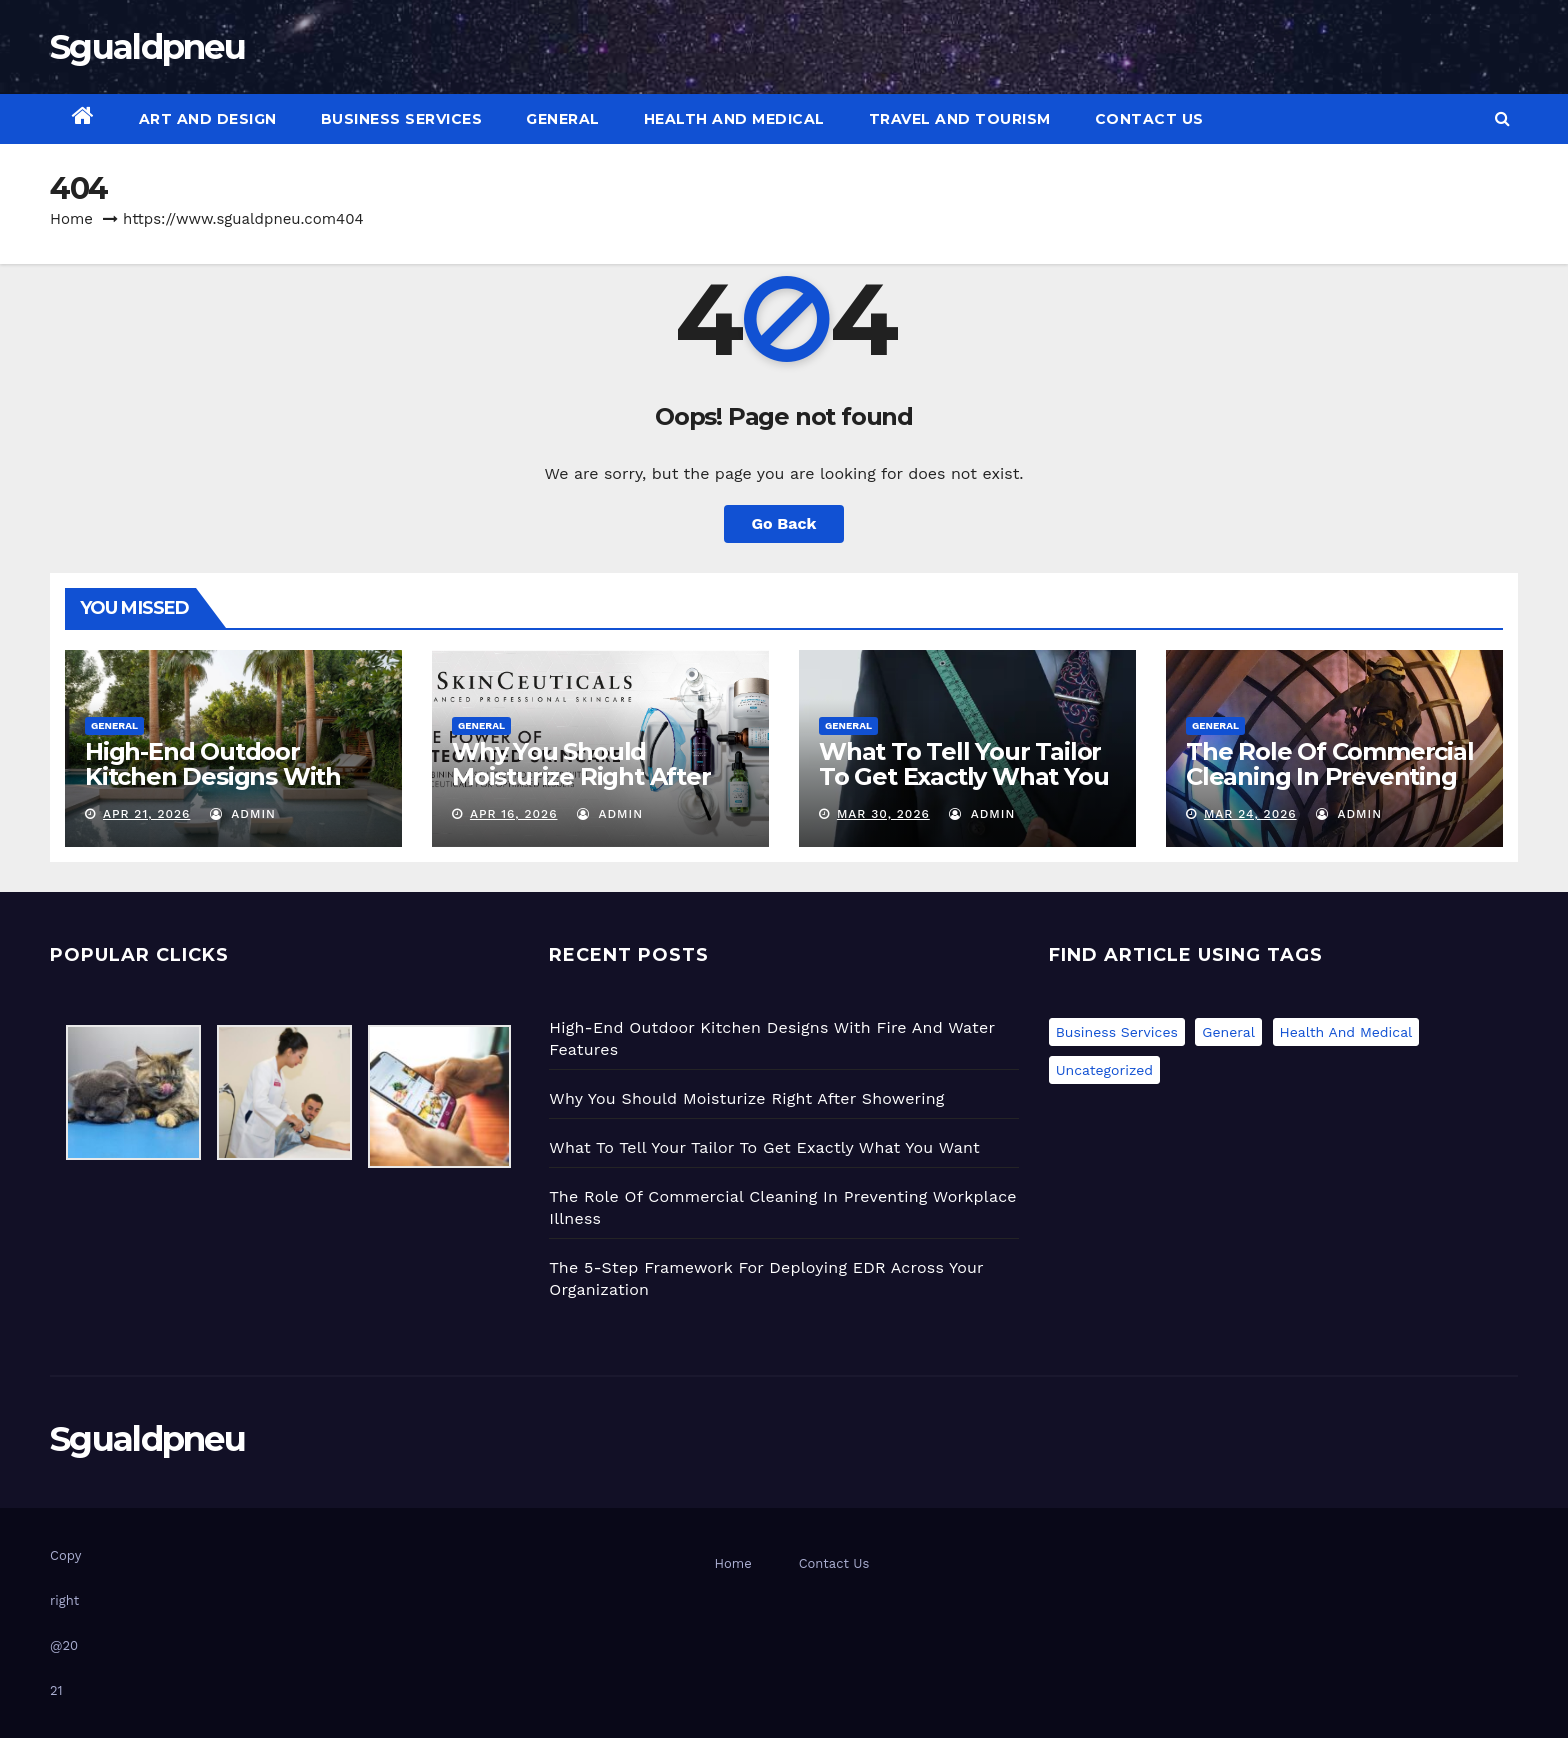 This screenshot has height=1738, width=1568. What do you see at coordinates (1250, 814) in the screenshot?
I see `Mar 24, 2026` at bounding box center [1250, 814].